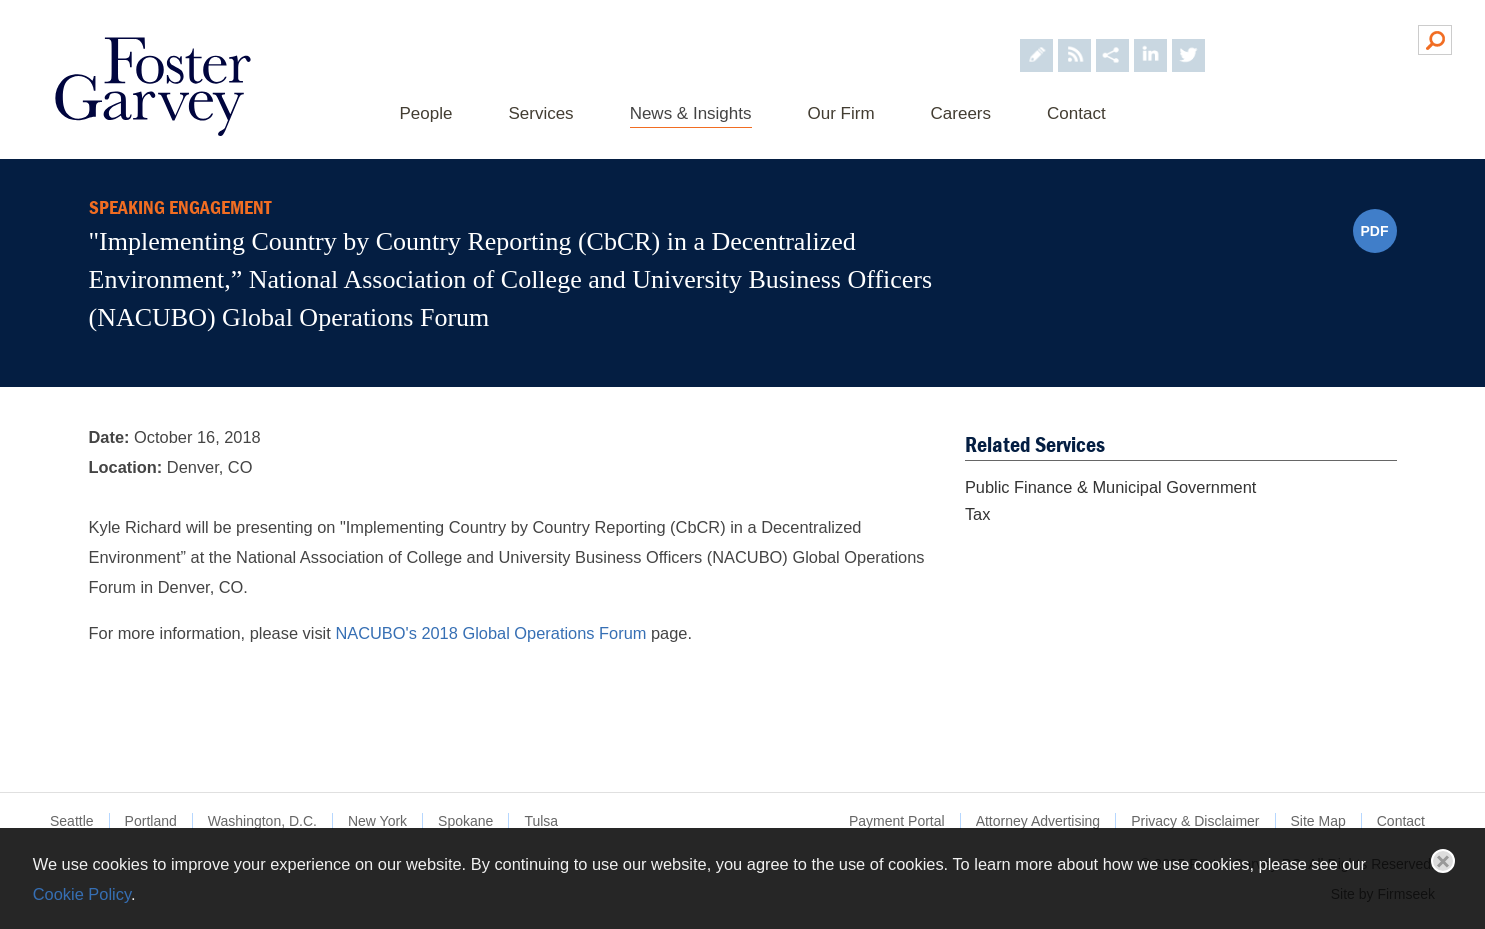 This screenshot has width=1485, height=929. What do you see at coordinates (490, 633) in the screenshot?
I see `NACUBO's 2018 Global Operations Forum [NACUBO's 2018 Global Operations Forum (opens in a new window)]` at bounding box center [490, 633].